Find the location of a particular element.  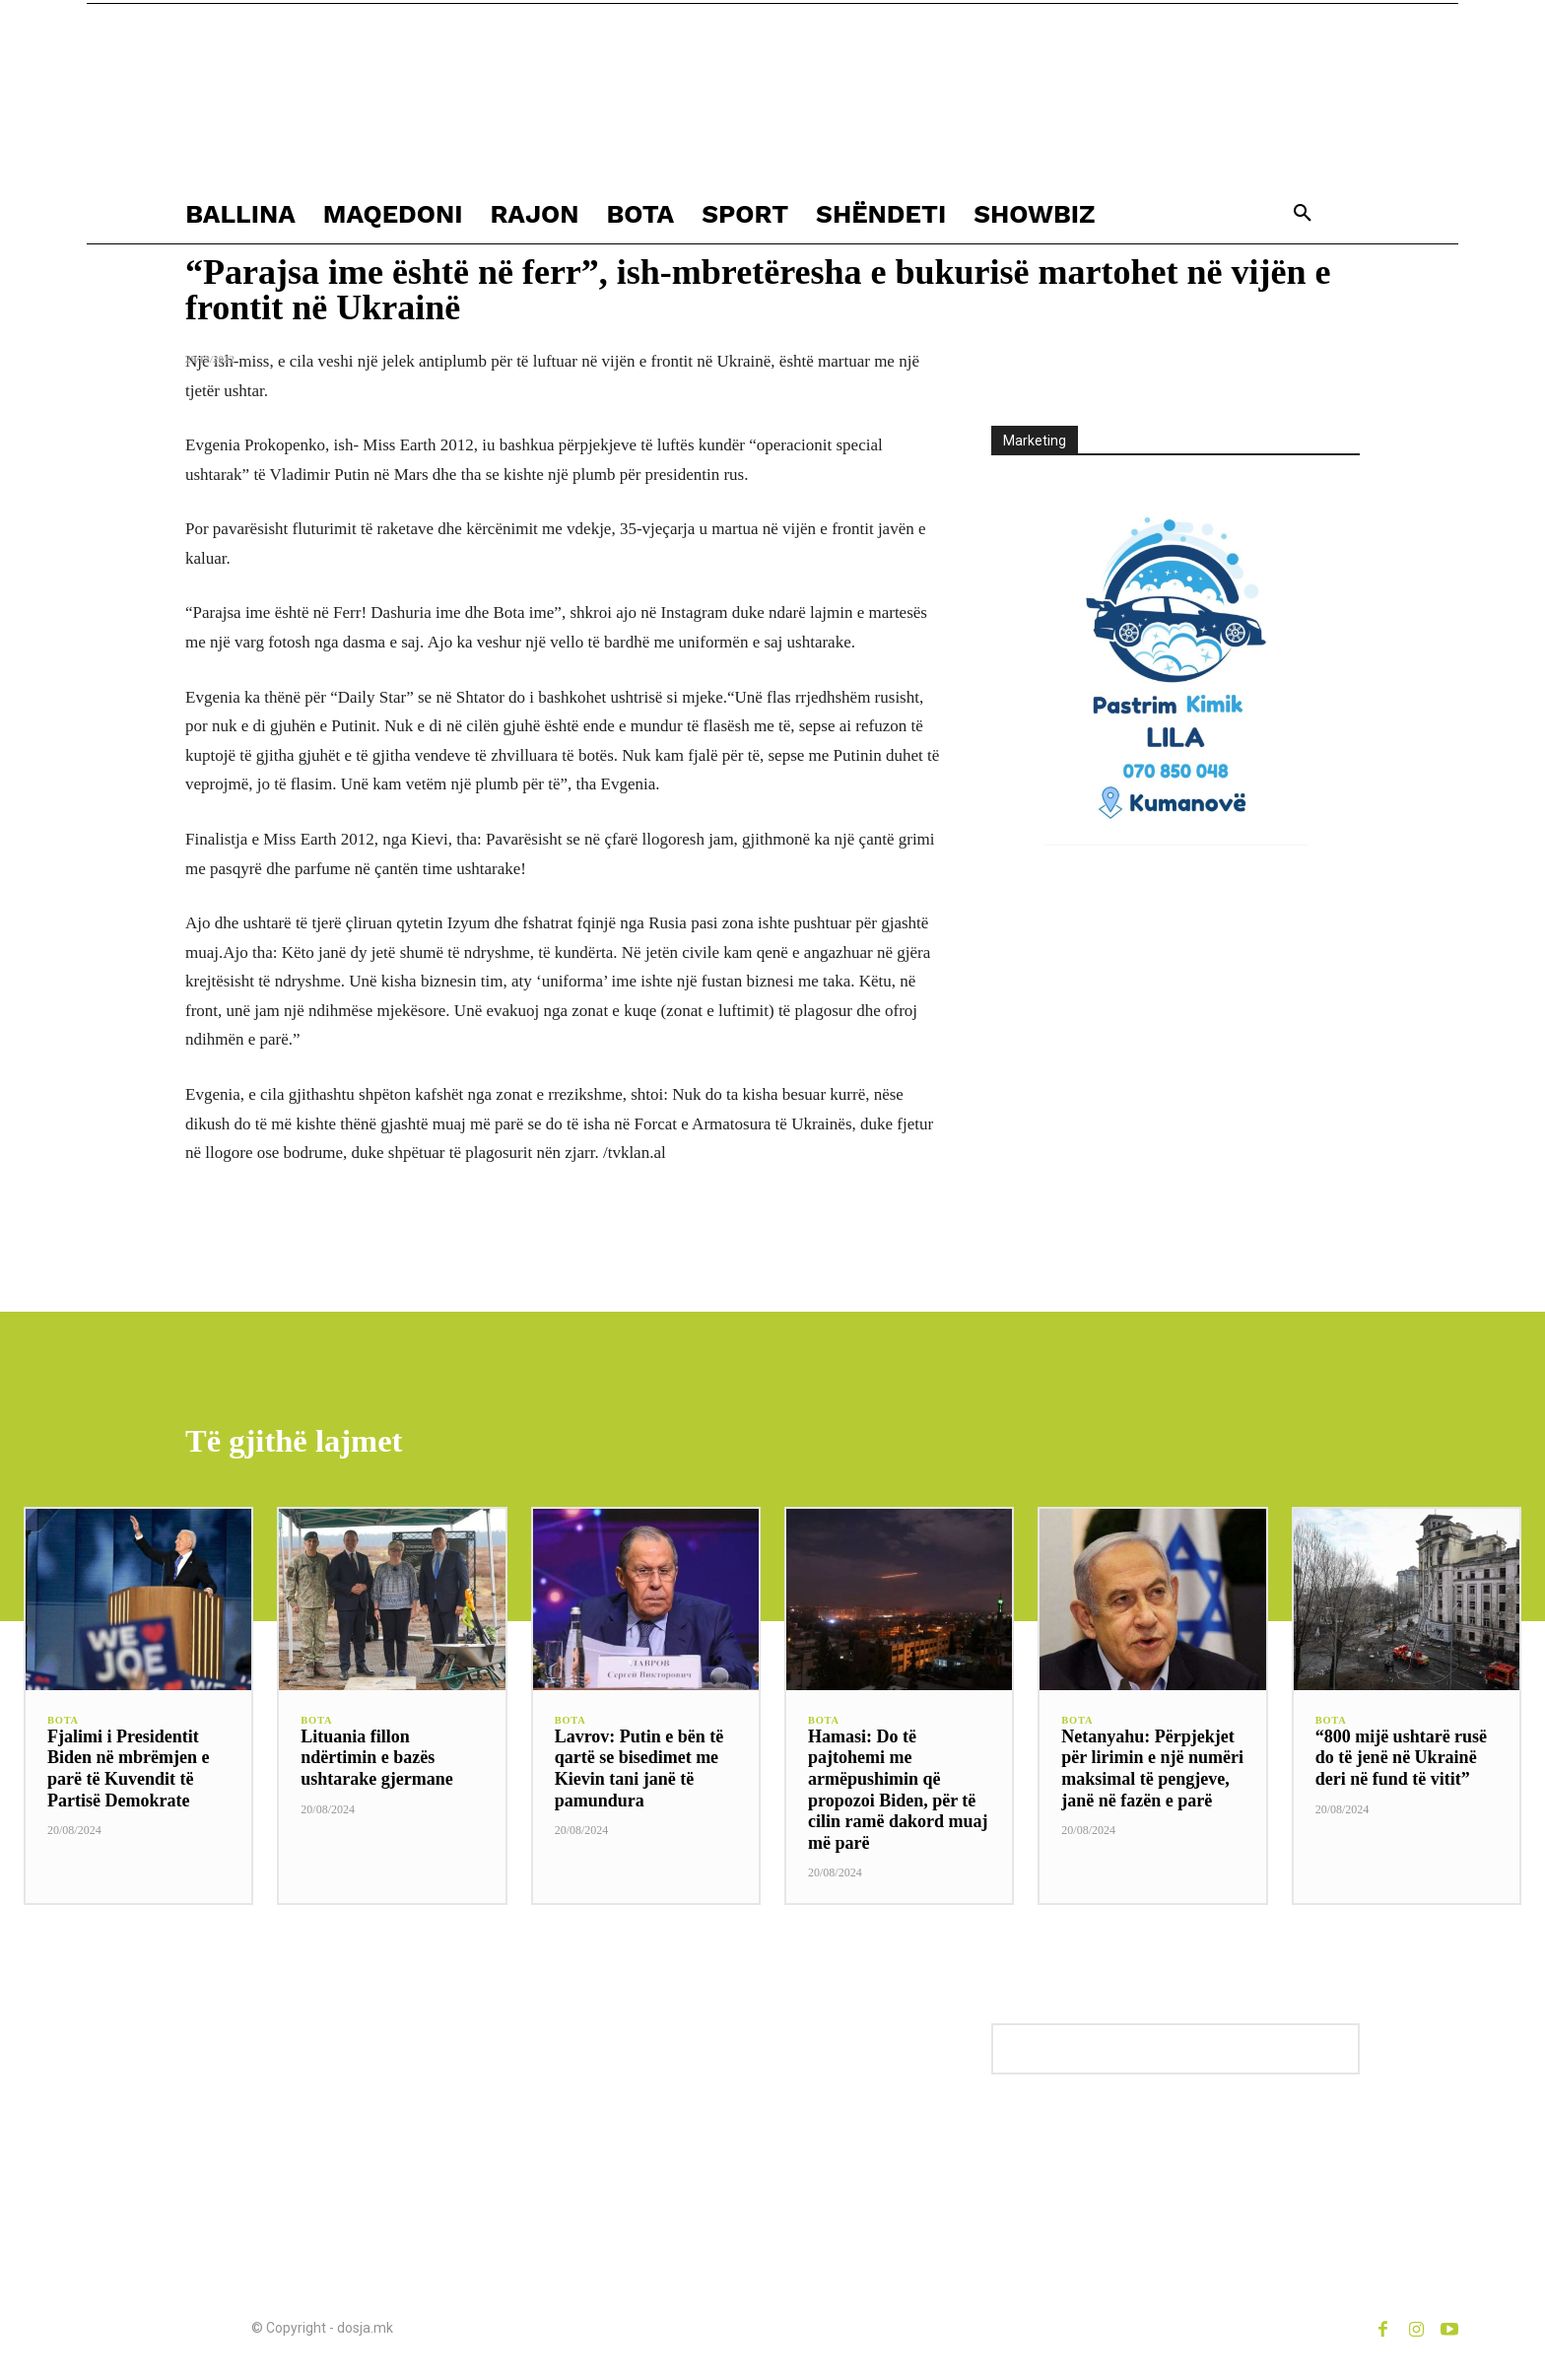

Hamasi: Do të pajtohemi me armëpushimin që propozoi Biden, për të cilin ramë dakord muaj më parë is located at coordinates (898, 1793).